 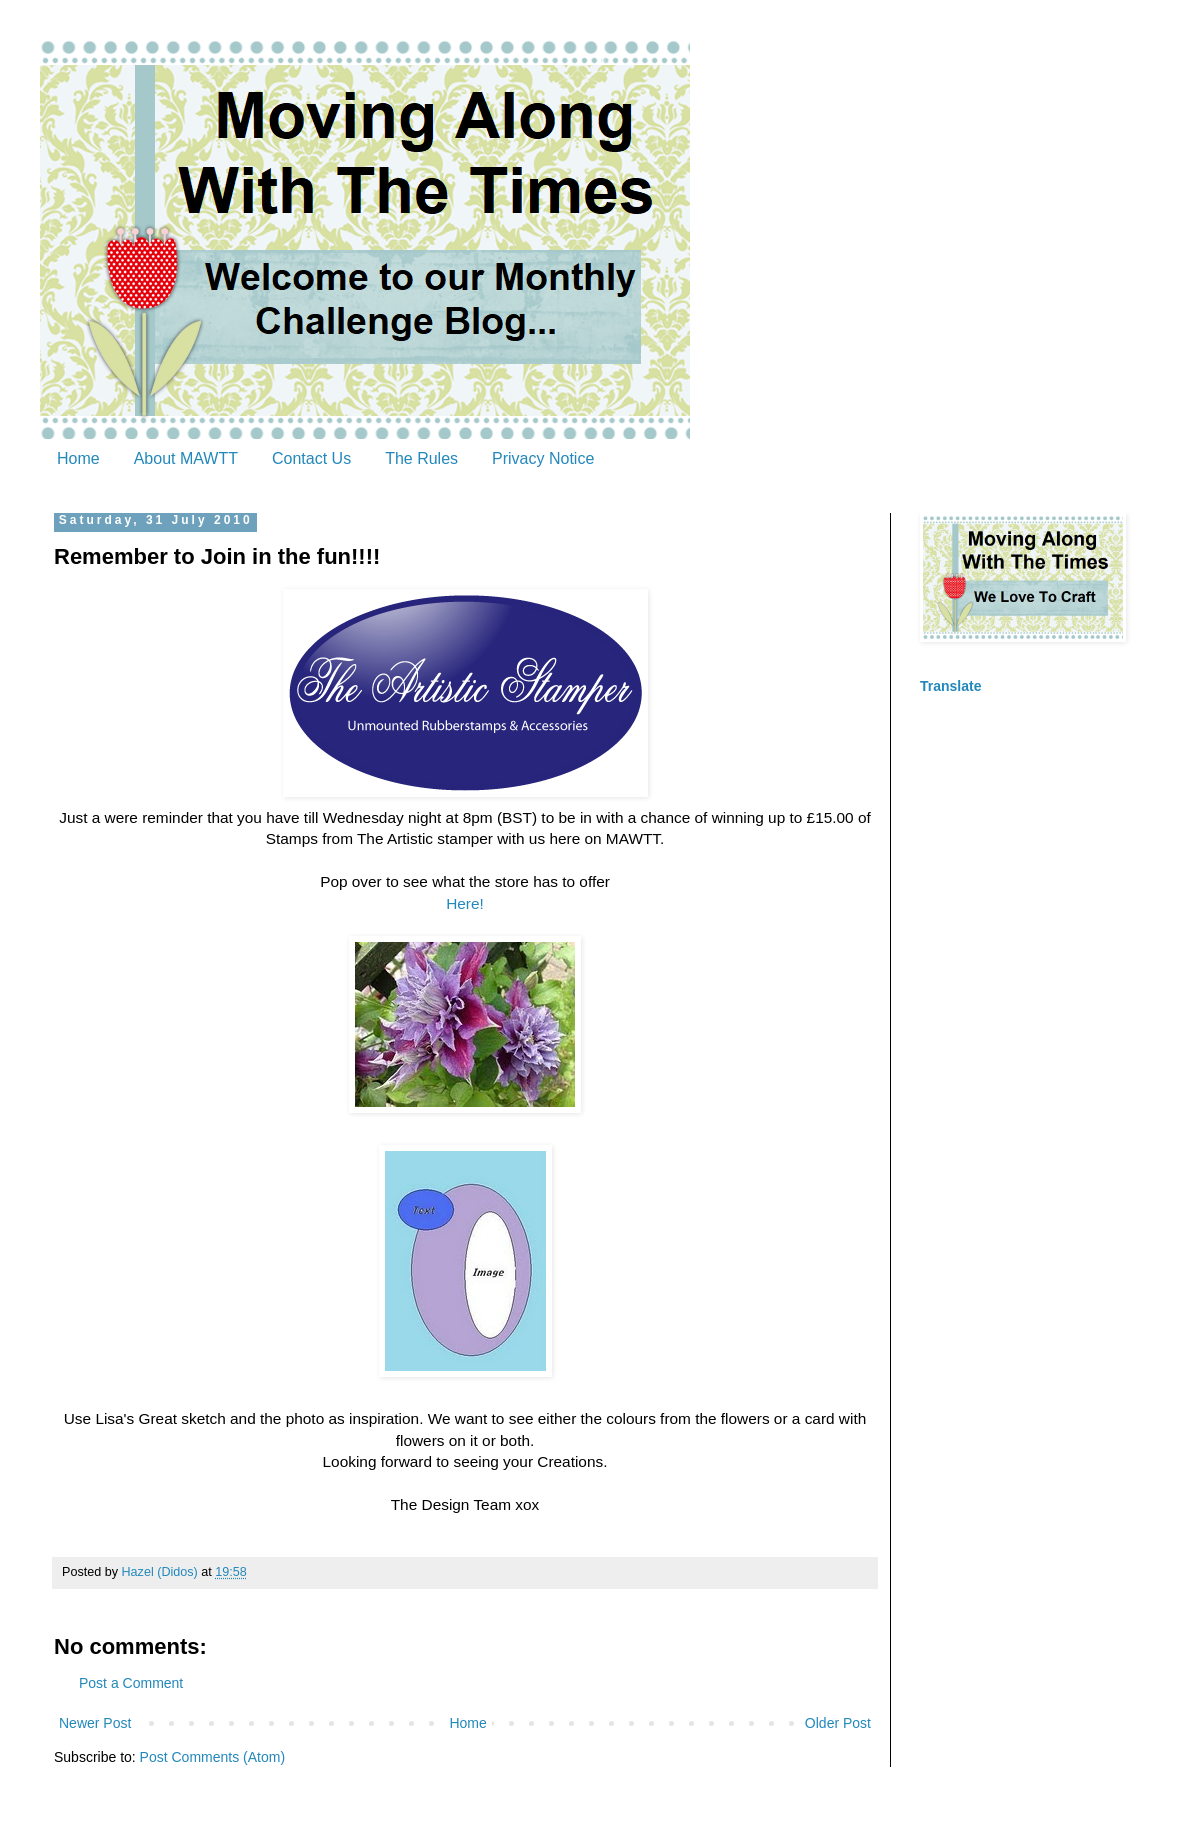 What do you see at coordinates (131, 1683) in the screenshot?
I see `Post a Comment` at bounding box center [131, 1683].